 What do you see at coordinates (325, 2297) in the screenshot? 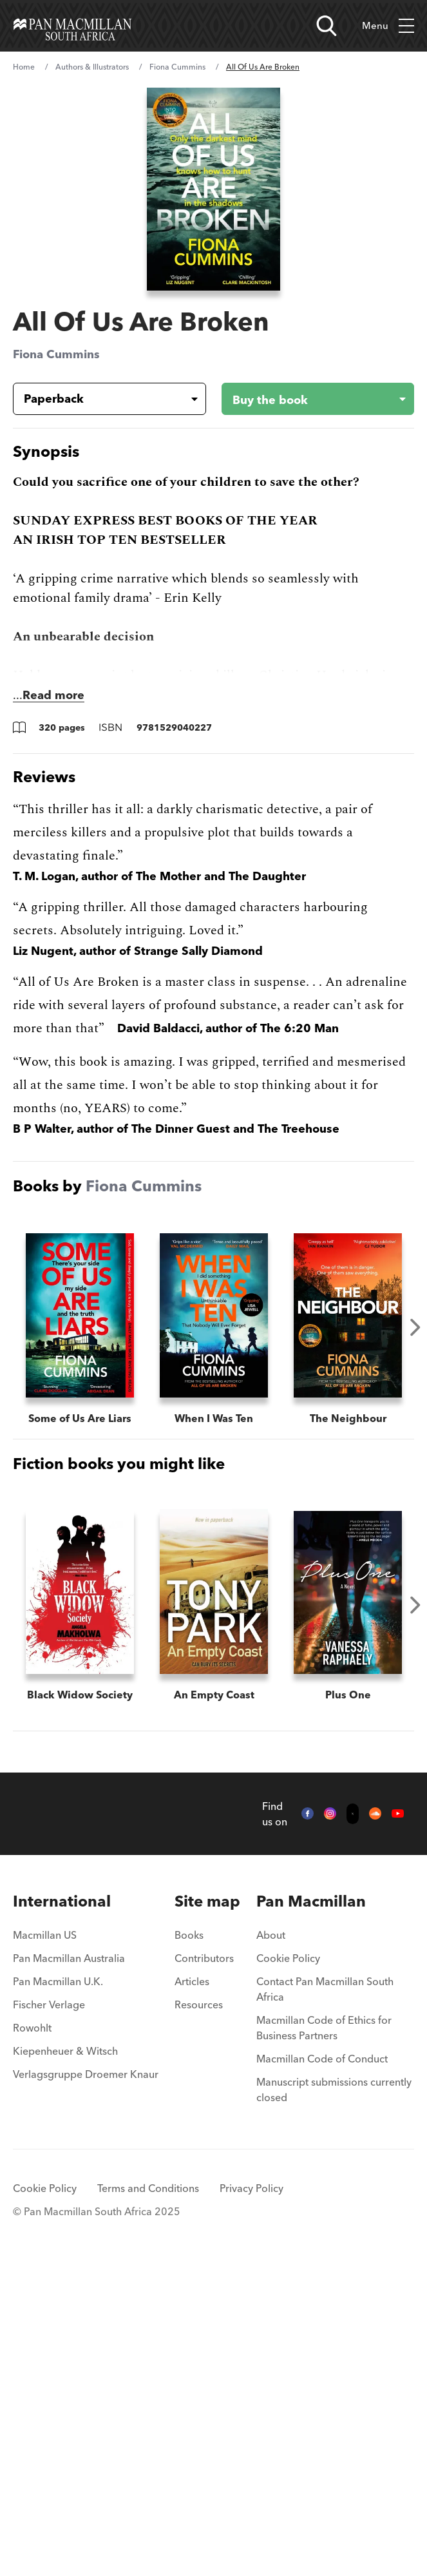
I see `Contact Pan Macmillan South Africa` at bounding box center [325, 2297].